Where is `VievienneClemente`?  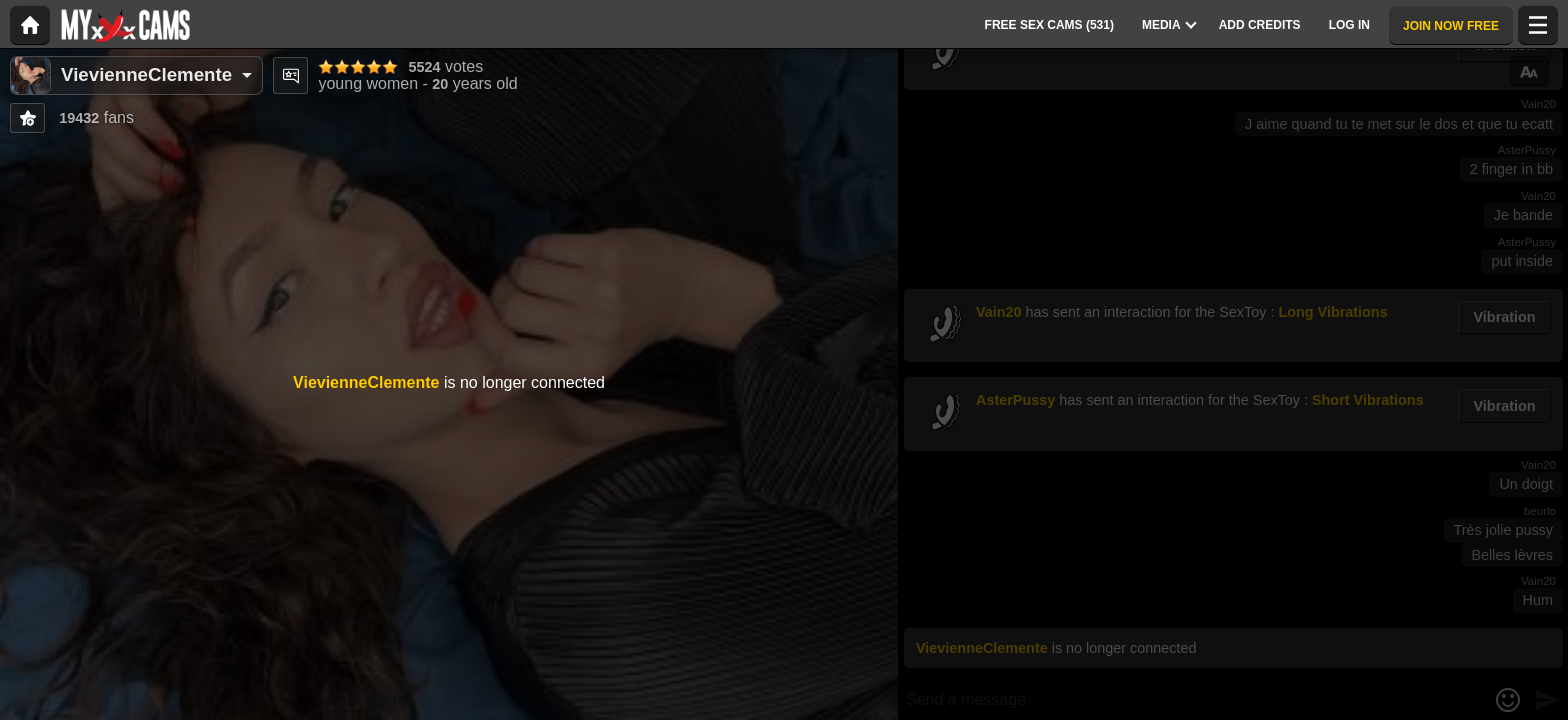 VievienneClemente is located at coordinates (146, 74).